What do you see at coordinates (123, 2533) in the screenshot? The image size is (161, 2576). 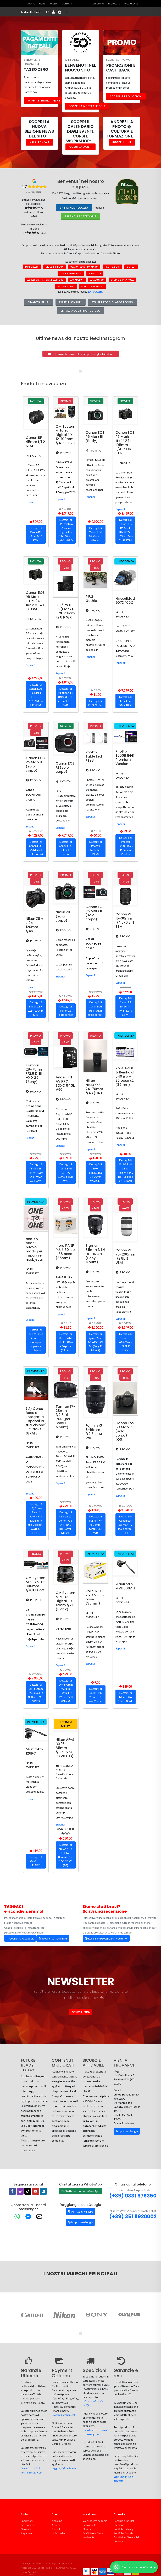 I see `Politiche Cookie` at bounding box center [123, 2533].